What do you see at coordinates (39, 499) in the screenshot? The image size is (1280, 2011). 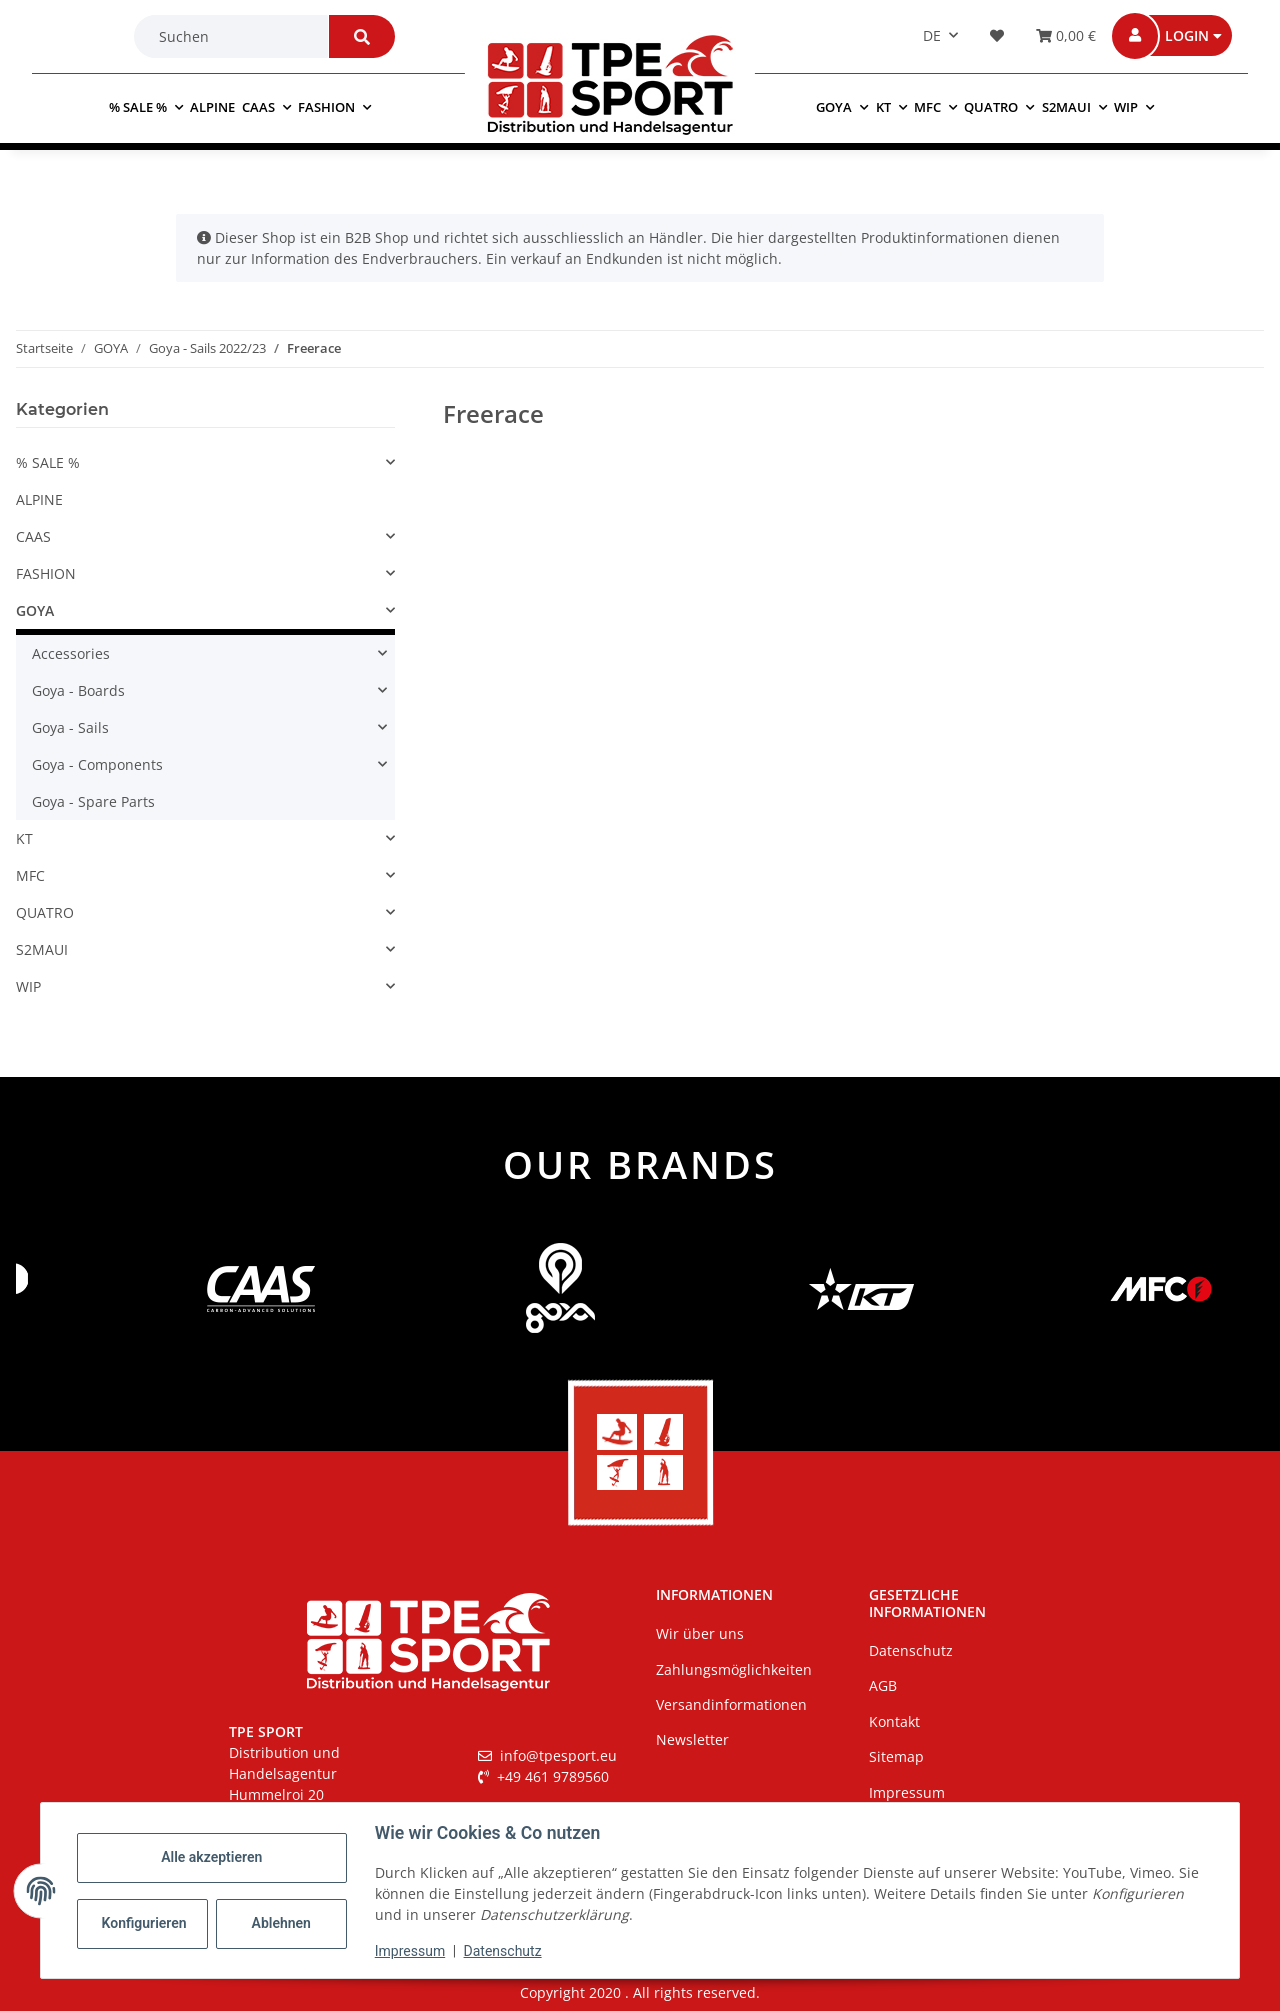 I see `ALPINE` at bounding box center [39, 499].